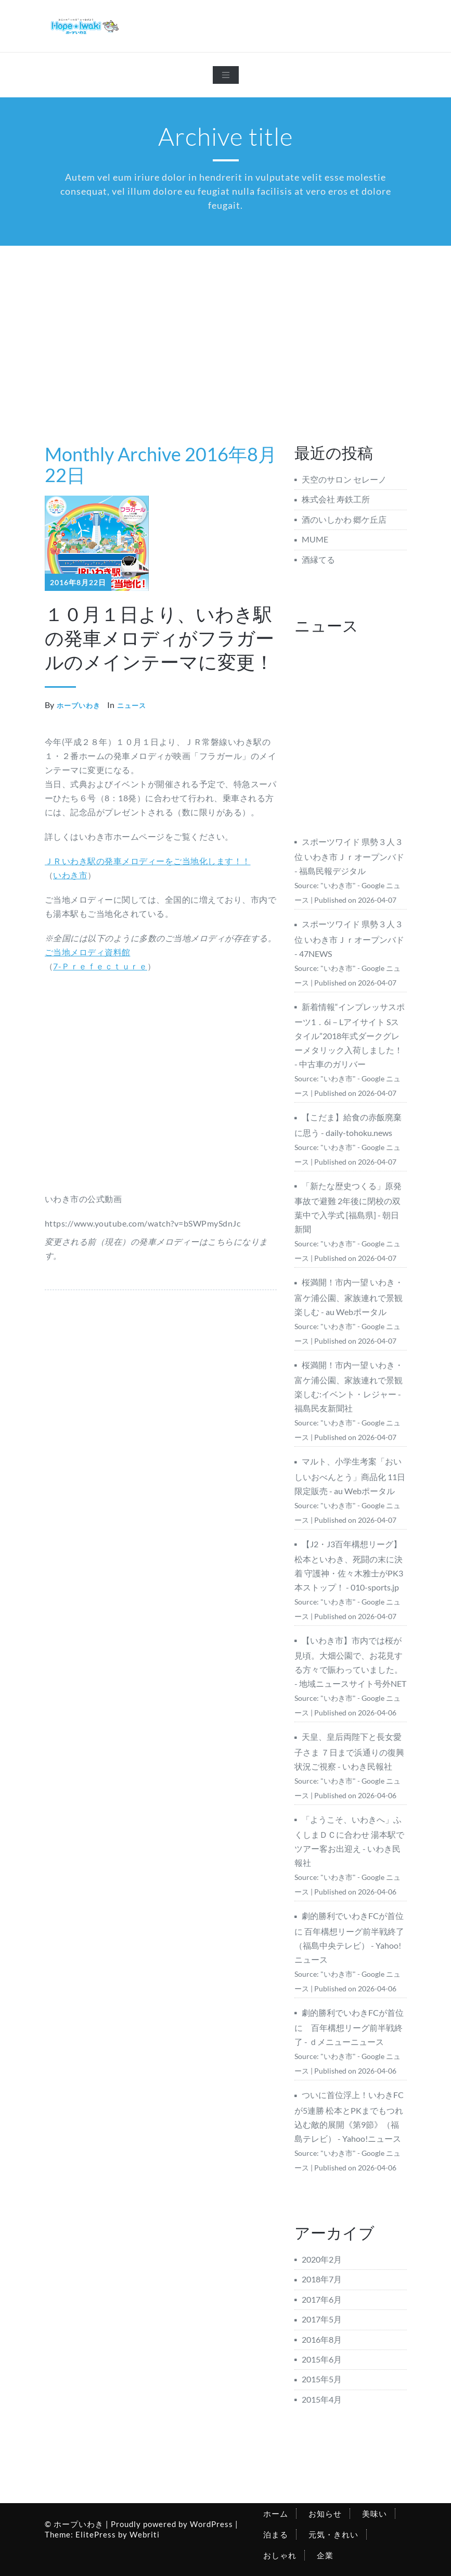  I want to click on 2015年6月, so click(322, 2359).